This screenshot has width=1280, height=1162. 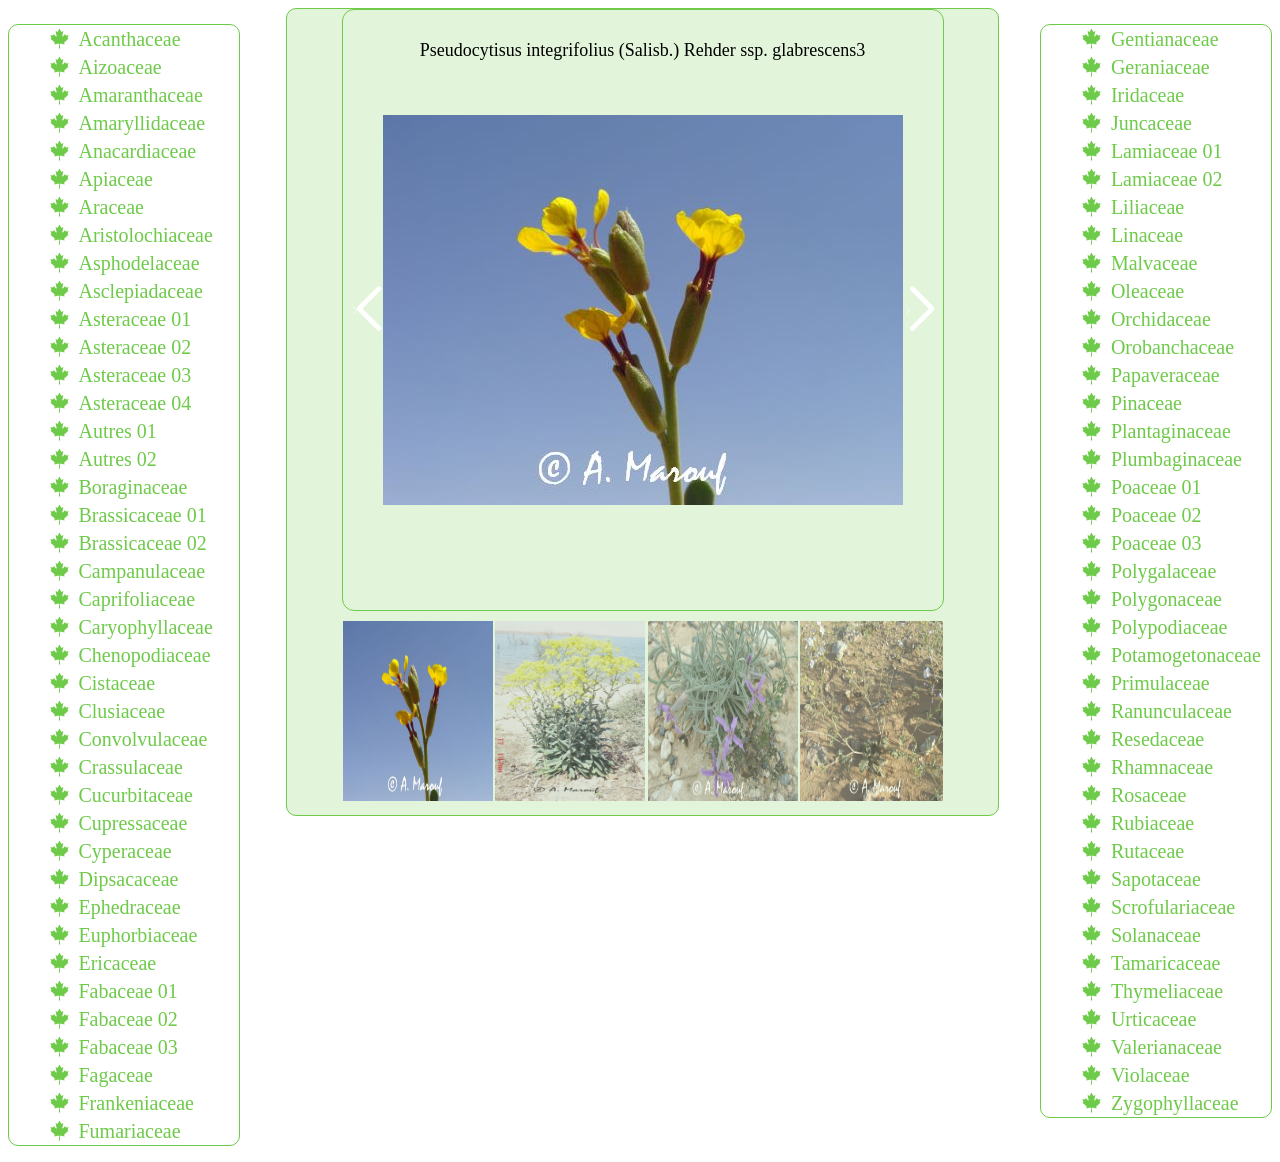 What do you see at coordinates (1166, 1047) in the screenshot?
I see `Valerianaceae` at bounding box center [1166, 1047].